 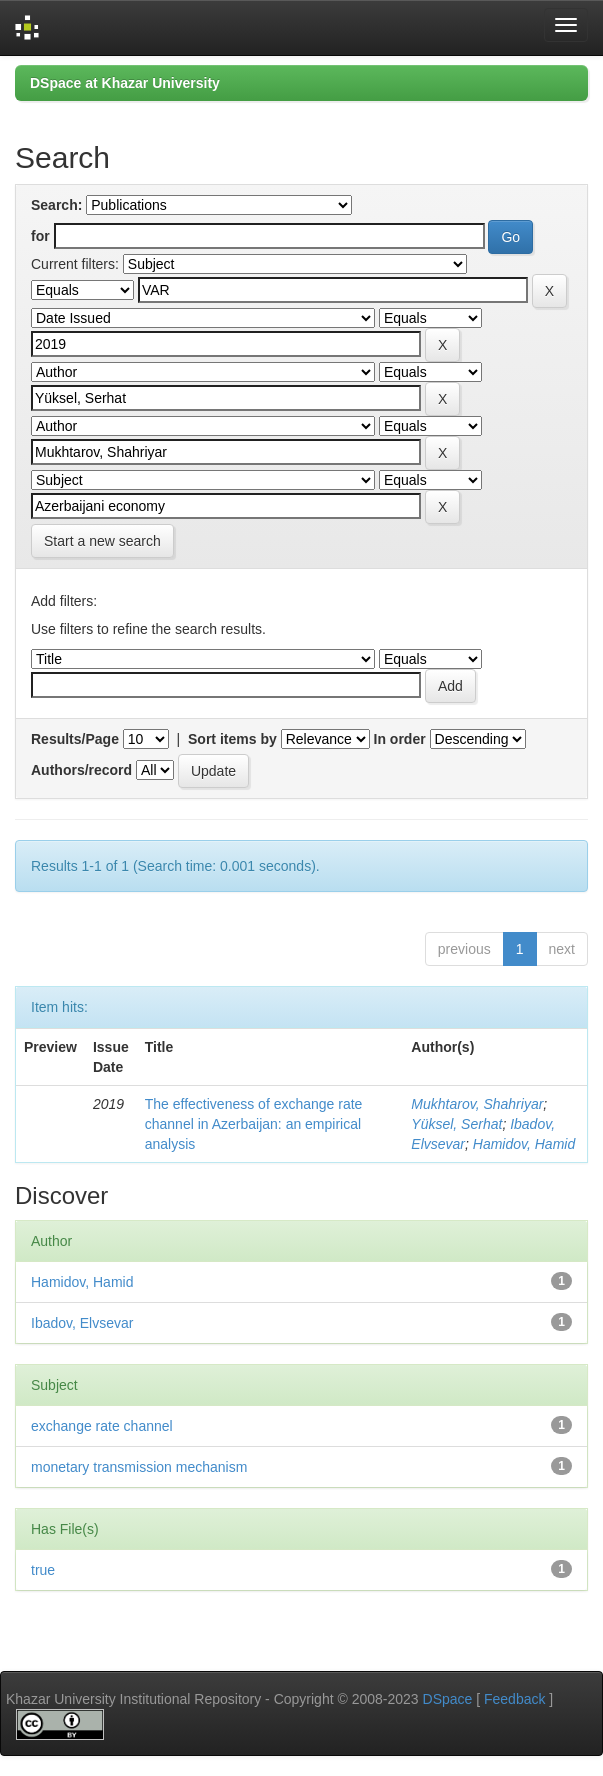 What do you see at coordinates (125, 83) in the screenshot?
I see `DSpace at Khazar University` at bounding box center [125, 83].